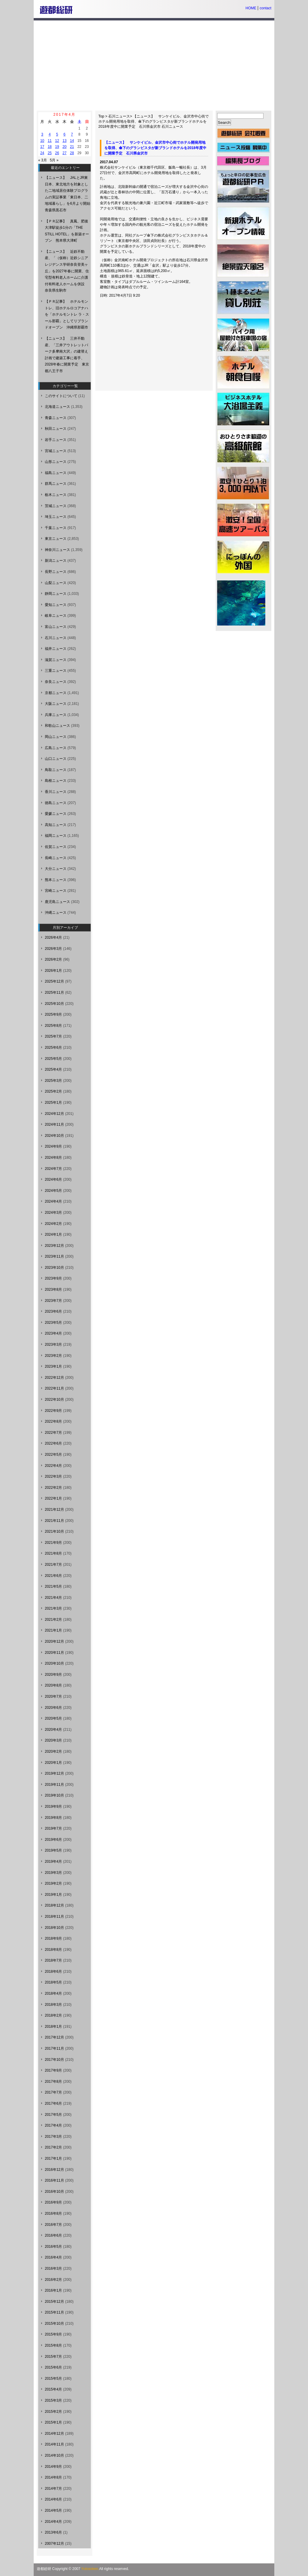 The image size is (308, 2576). What do you see at coordinates (55, 704) in the screenshot?
I see `大阪ニュース` at bounding box center [55, 704].